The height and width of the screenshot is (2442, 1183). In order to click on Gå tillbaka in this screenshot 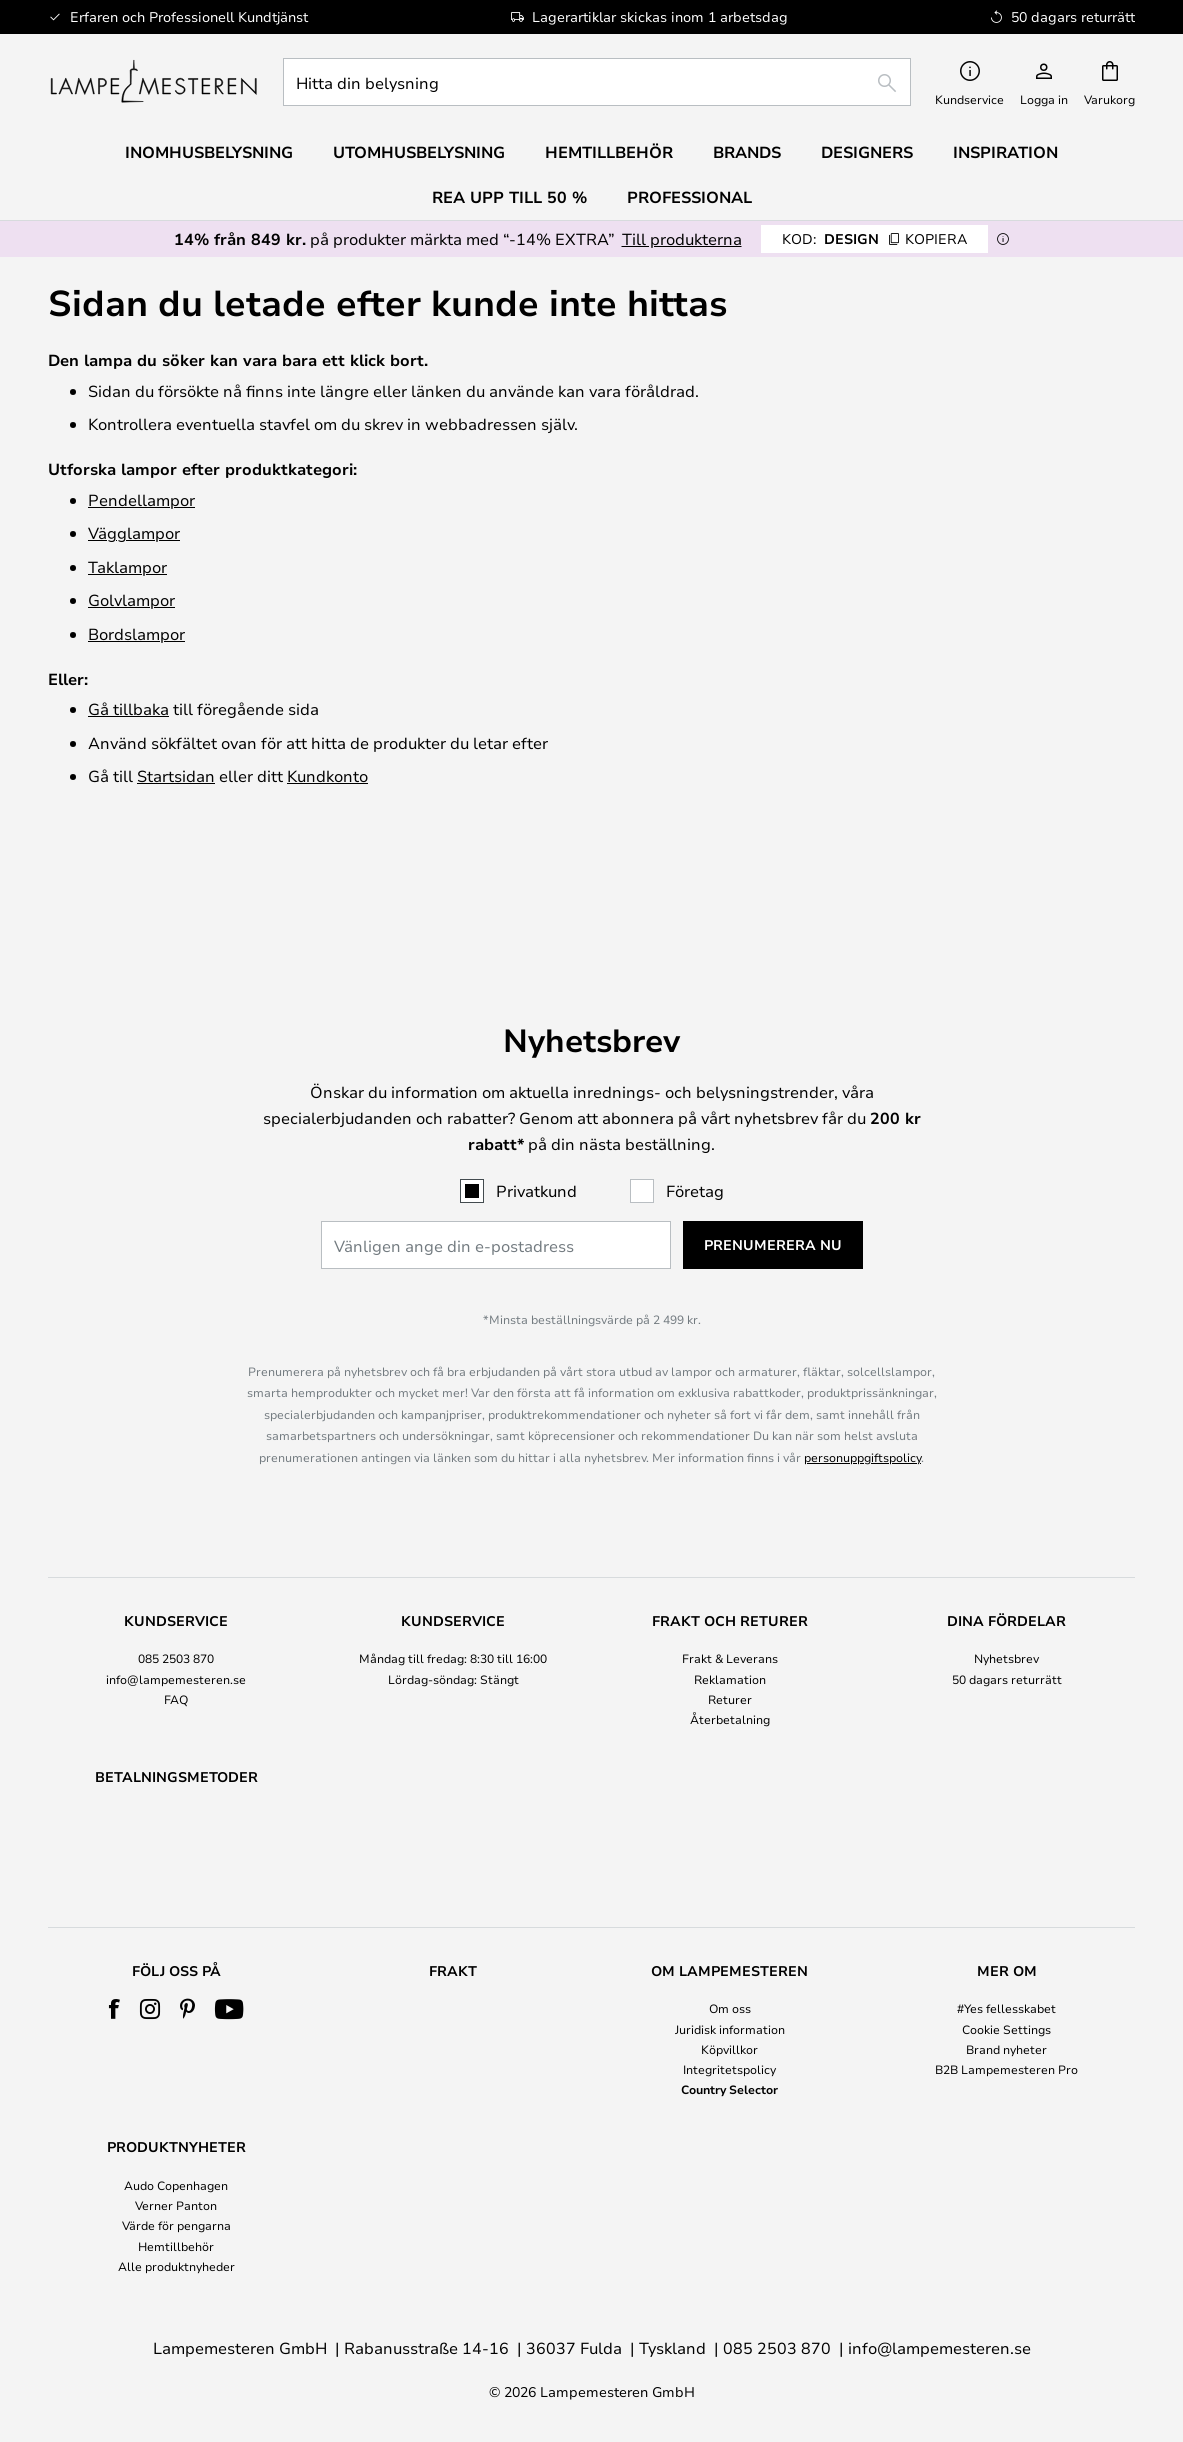, I will do `click(128, 708)`.